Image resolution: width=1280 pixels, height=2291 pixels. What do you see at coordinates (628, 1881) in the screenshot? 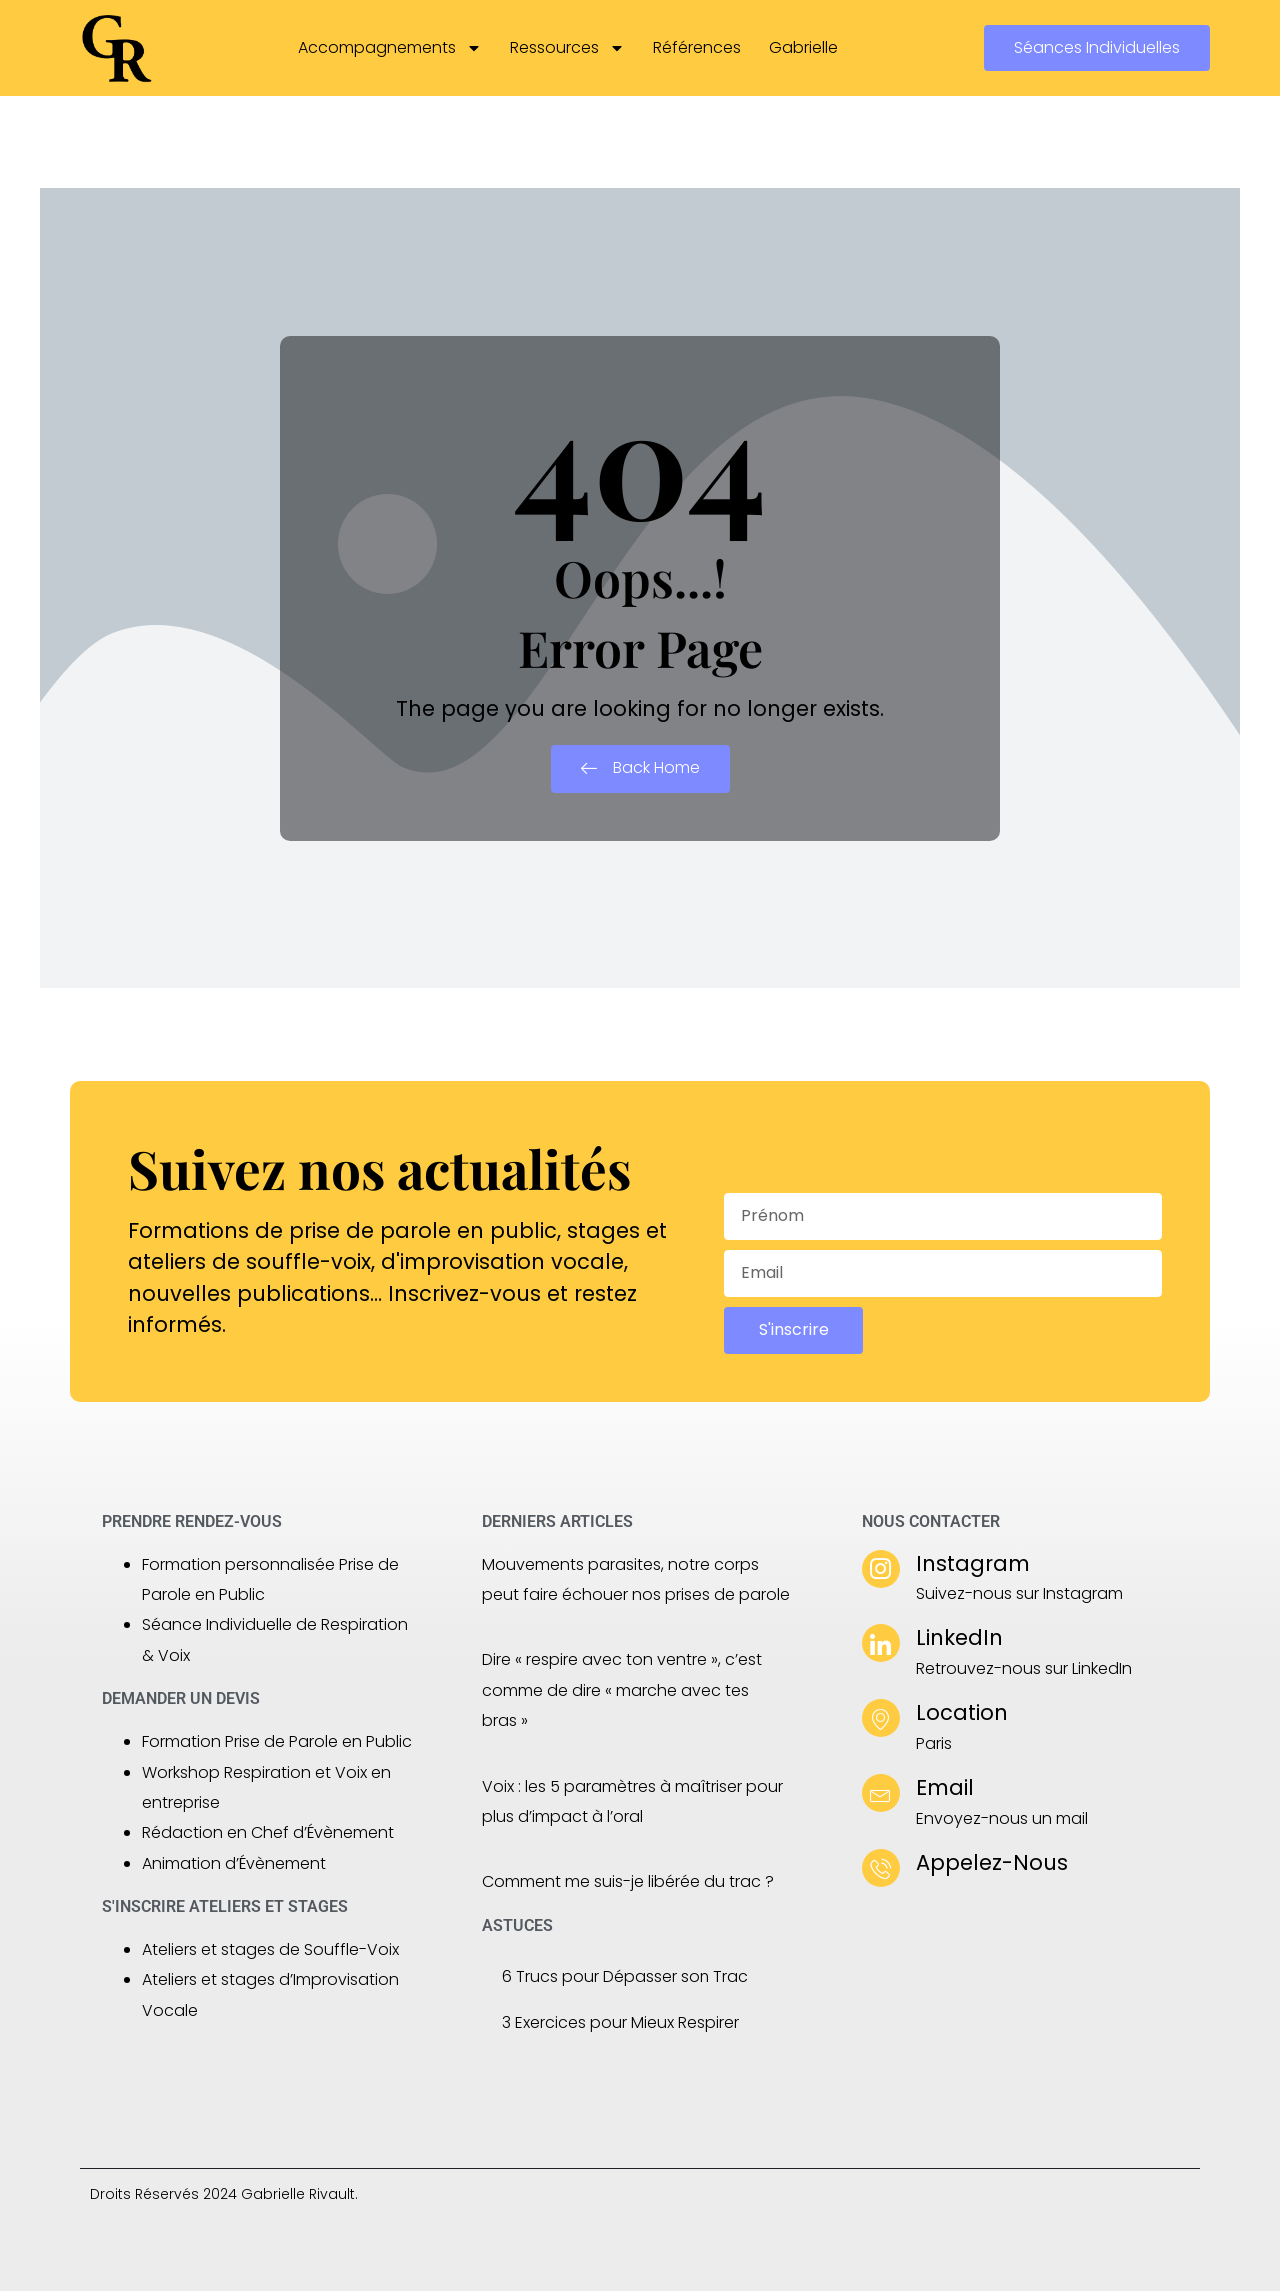
I see `Comment me suis-je libérée du trac ?` at bounding box center [628, 1881].